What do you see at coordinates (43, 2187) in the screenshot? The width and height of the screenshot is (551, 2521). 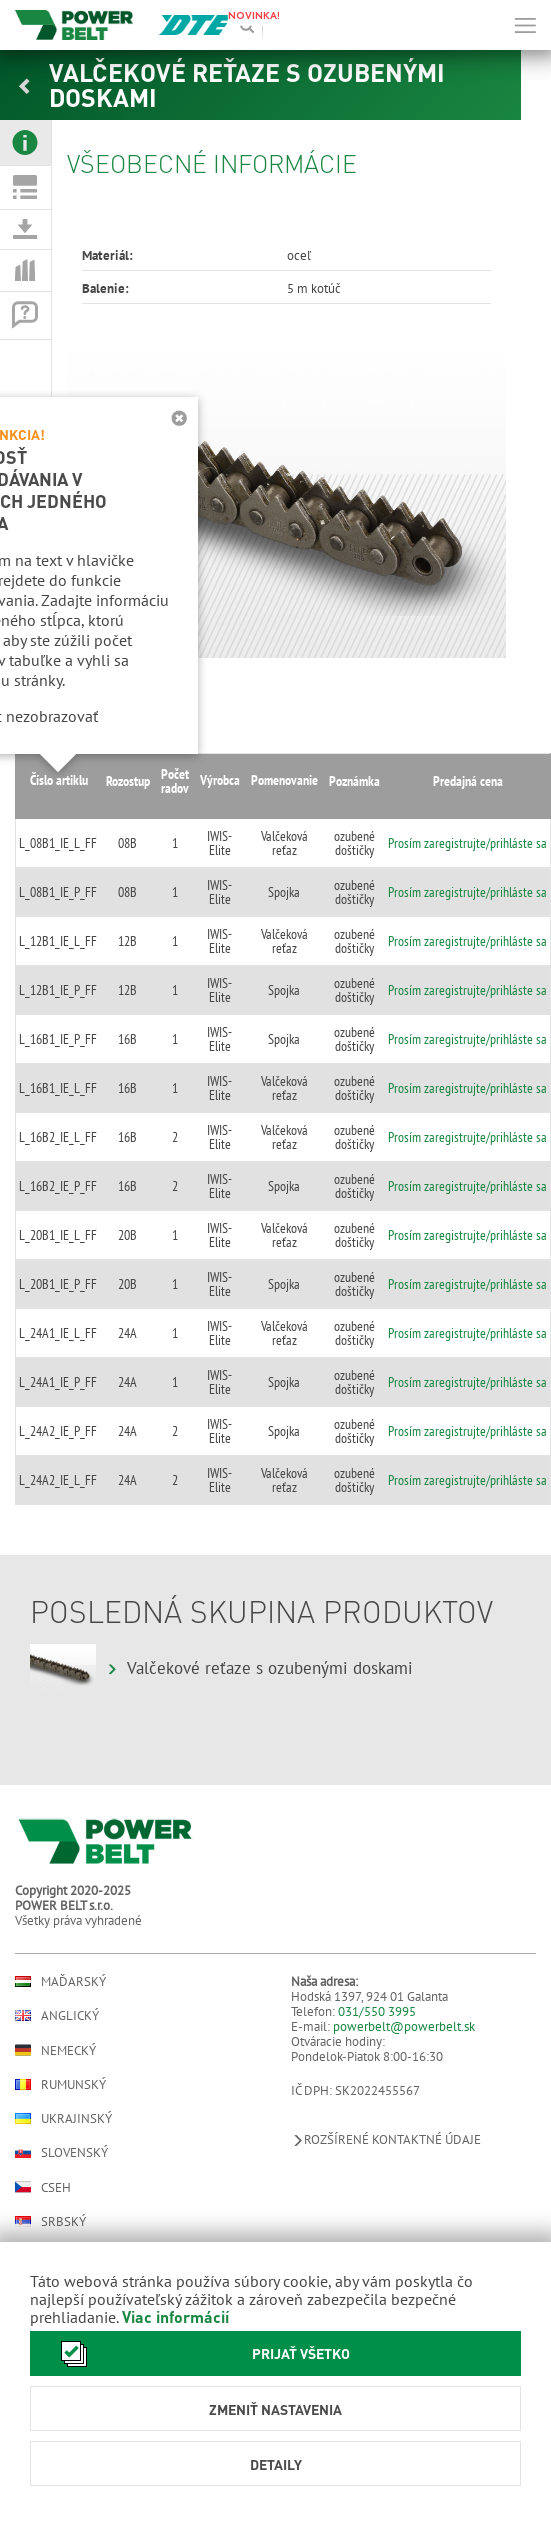 I see `Cseh` at bounding box center [43, 2187].